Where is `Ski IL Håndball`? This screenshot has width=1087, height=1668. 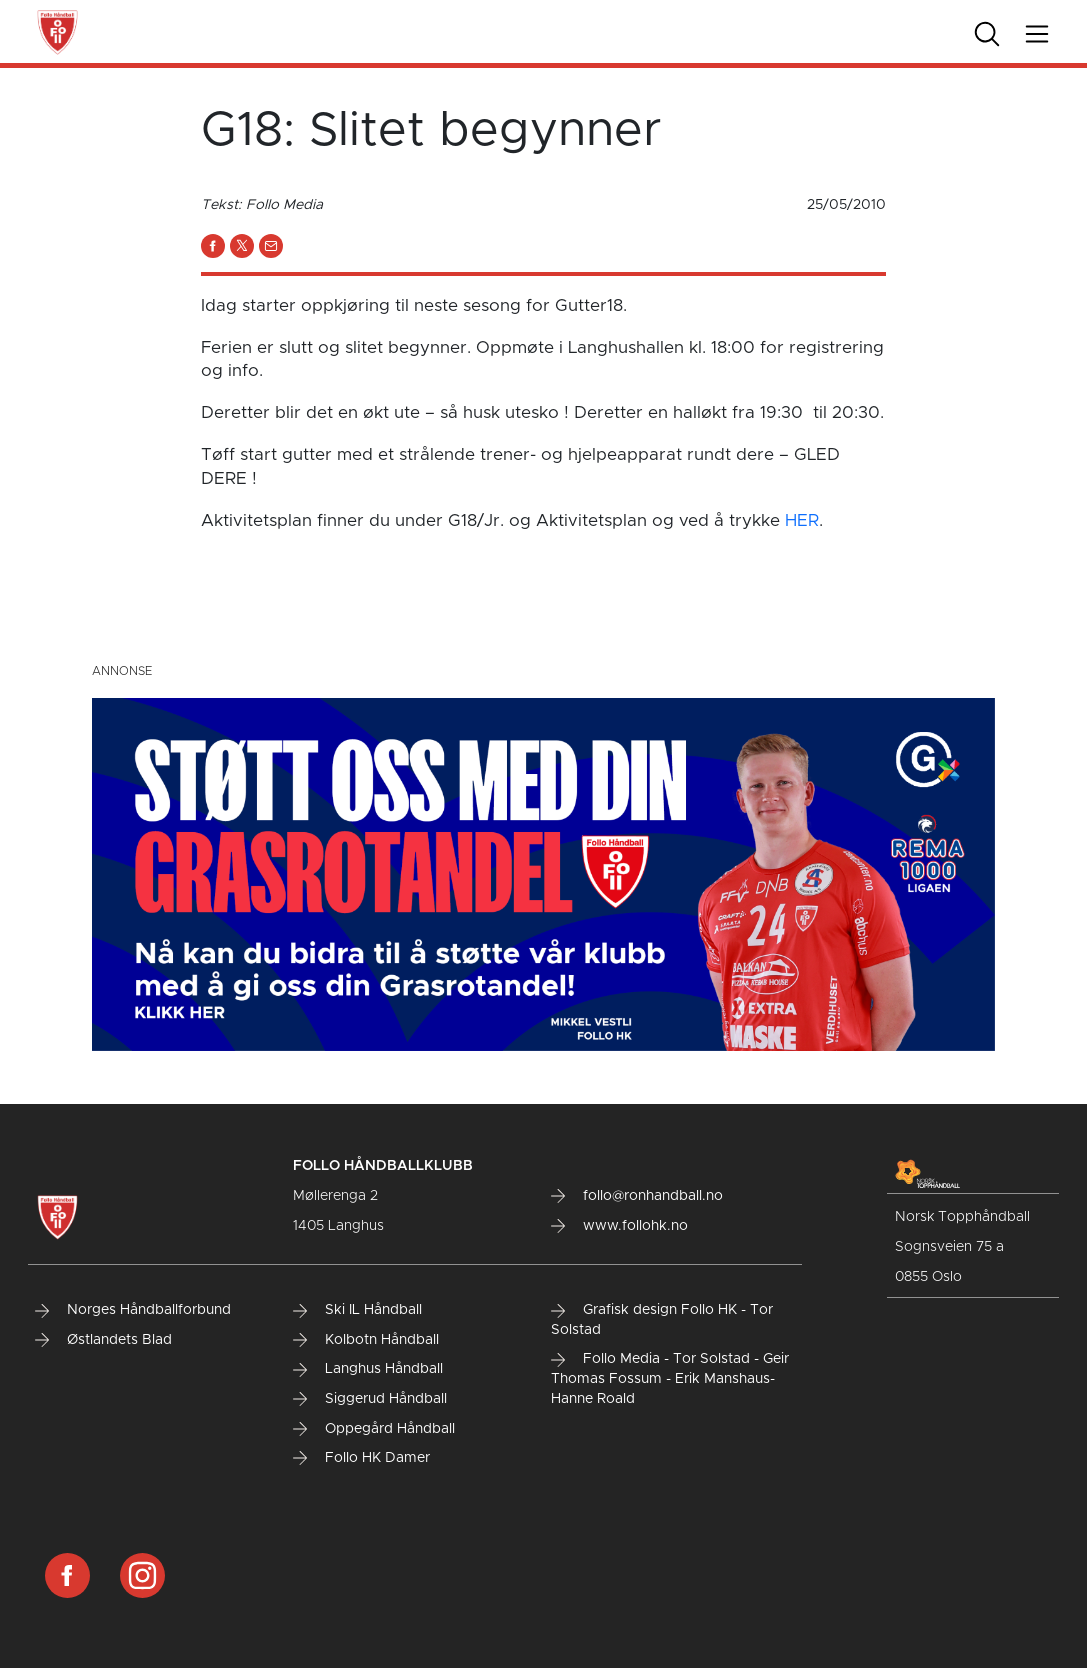
Ski IL Håndball is located at coordinates (357, 1310).